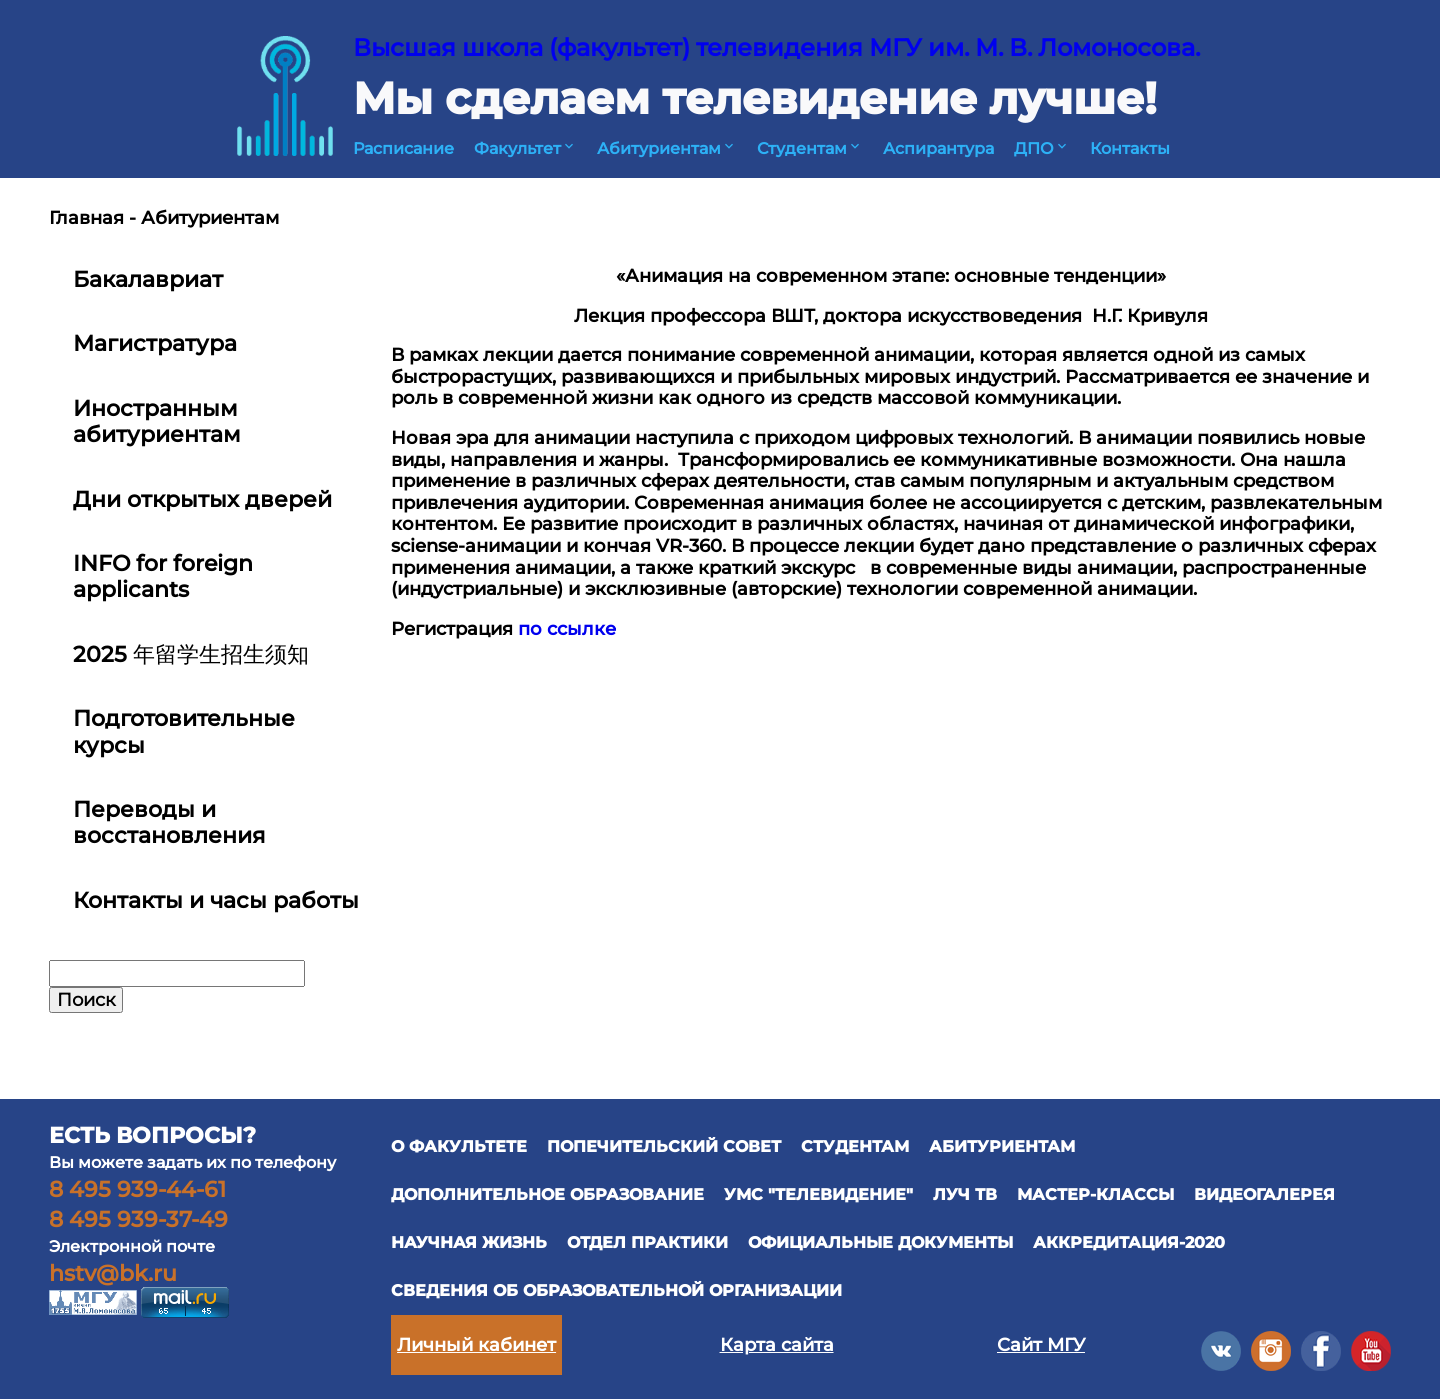 This screenshot has width=1440, height=1399. Describe the element at coordinates (567, 629) in the screenshot. I see `по ссылке` at that location.